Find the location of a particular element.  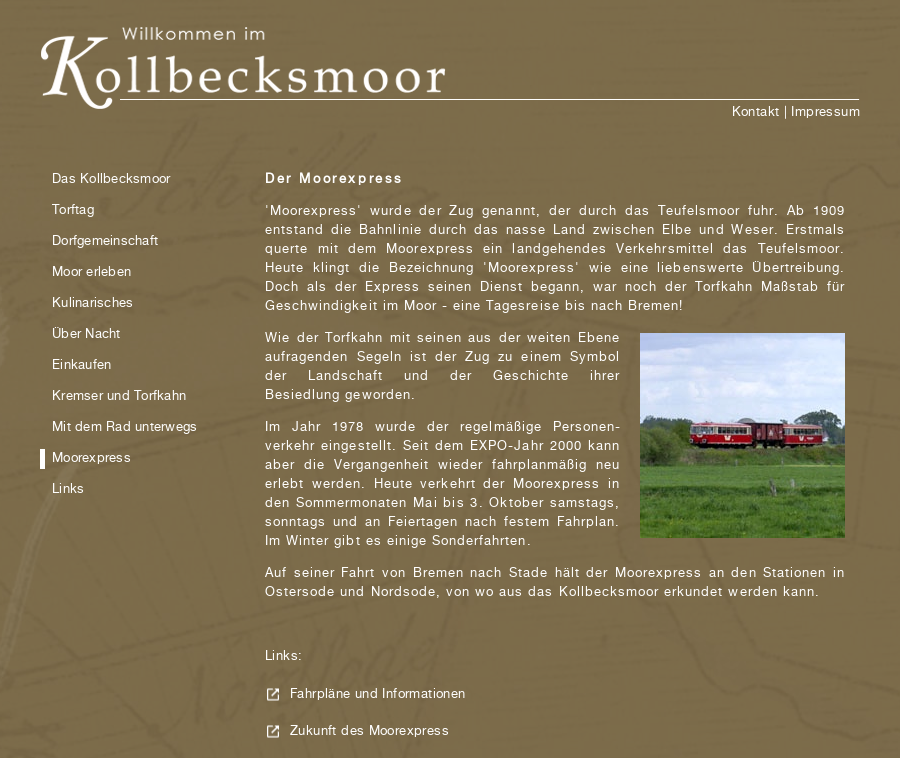

Zukunft des Moorexpress is located at coordinates (369, 731).